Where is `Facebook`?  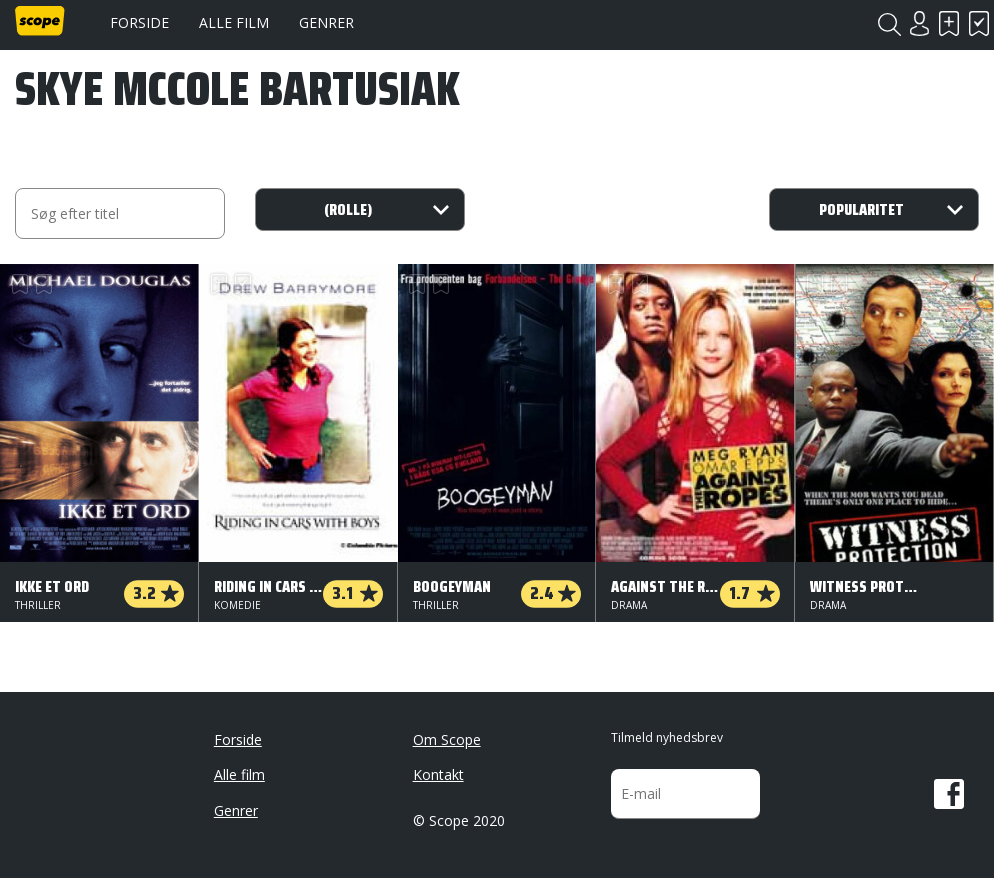
Facebook is located at coordinates (949, 794).